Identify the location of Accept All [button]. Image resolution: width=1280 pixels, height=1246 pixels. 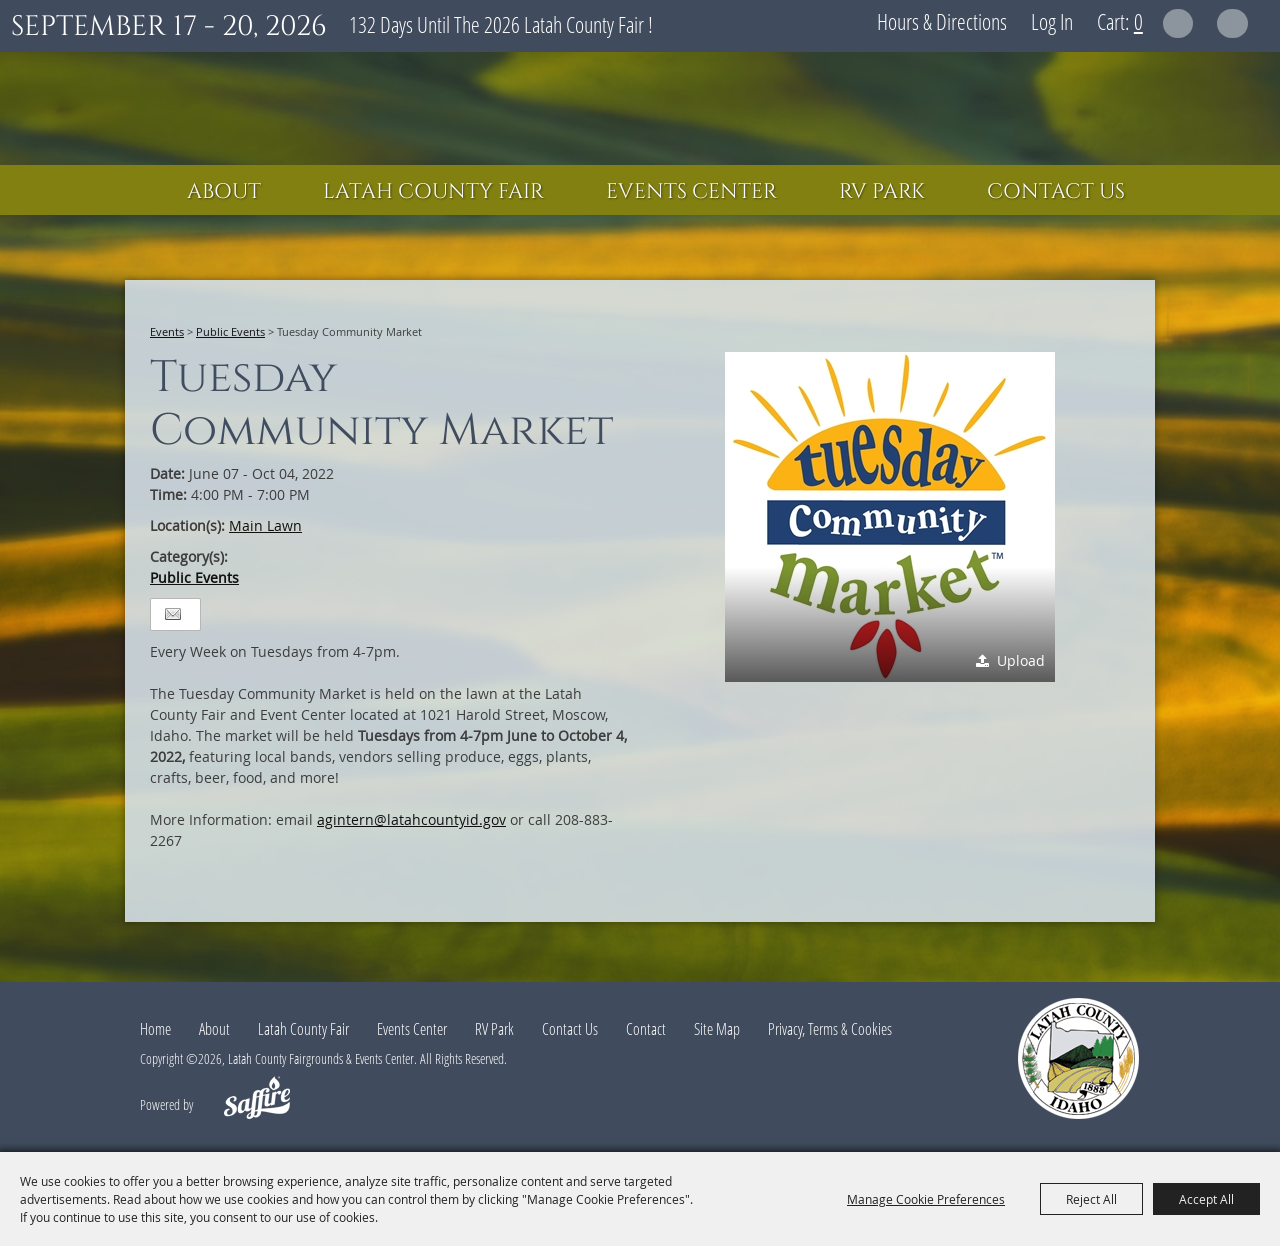
(1206, 1199).